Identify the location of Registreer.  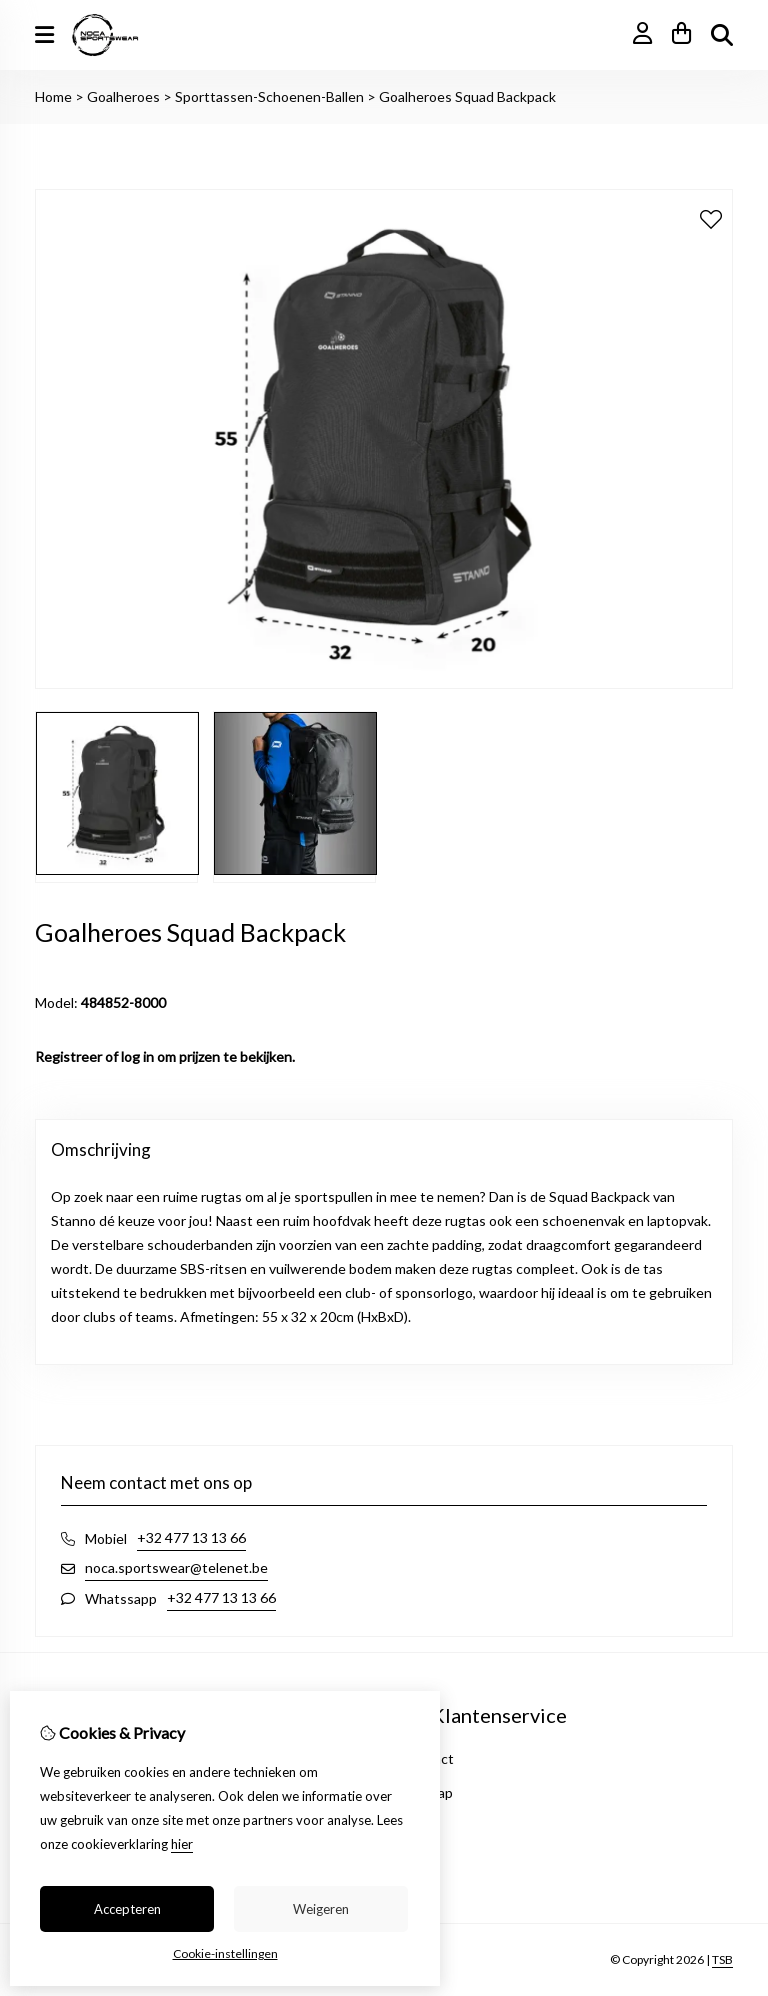
(68, 1056).